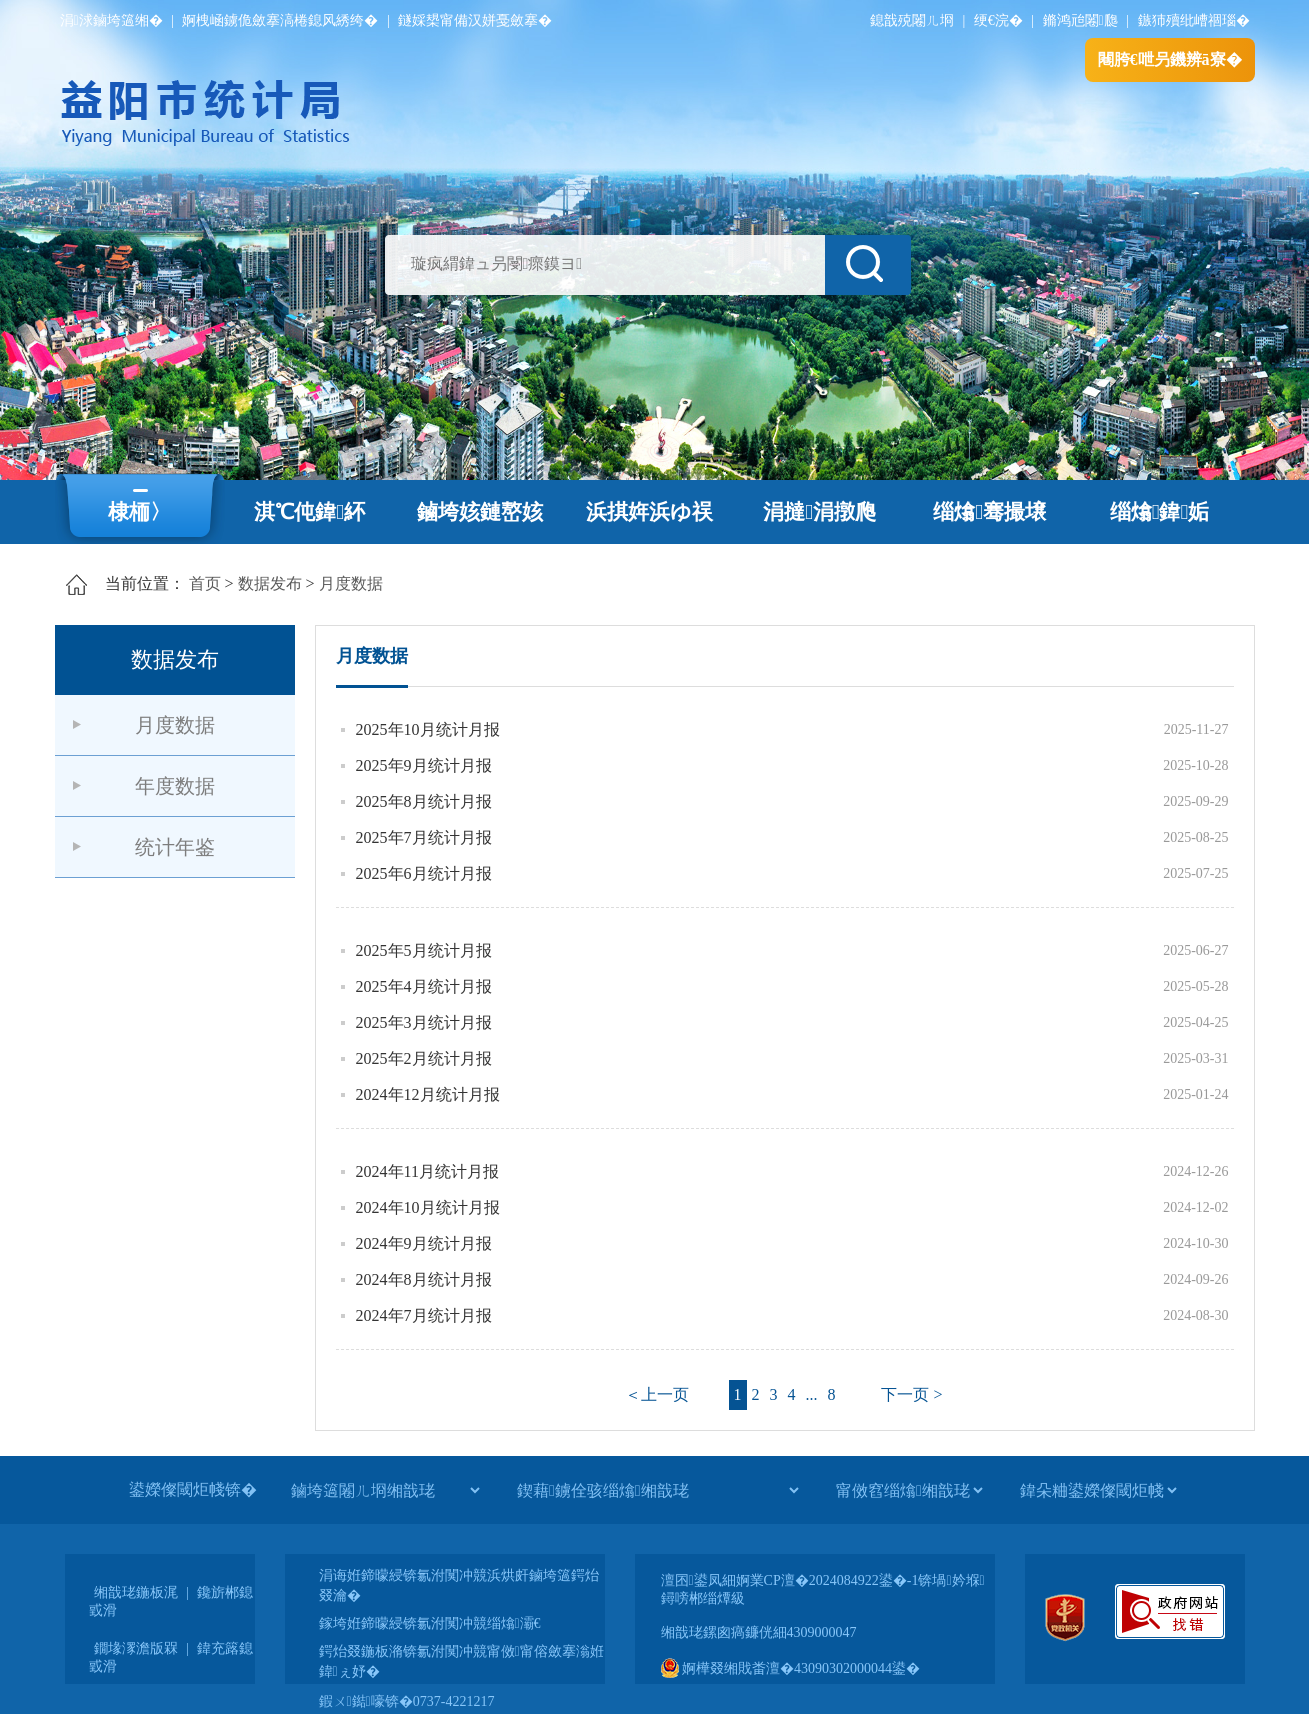  What do you see at coordinates (205, 583) in the screenshot?
I see `首页` at bounding box center [205, 583].